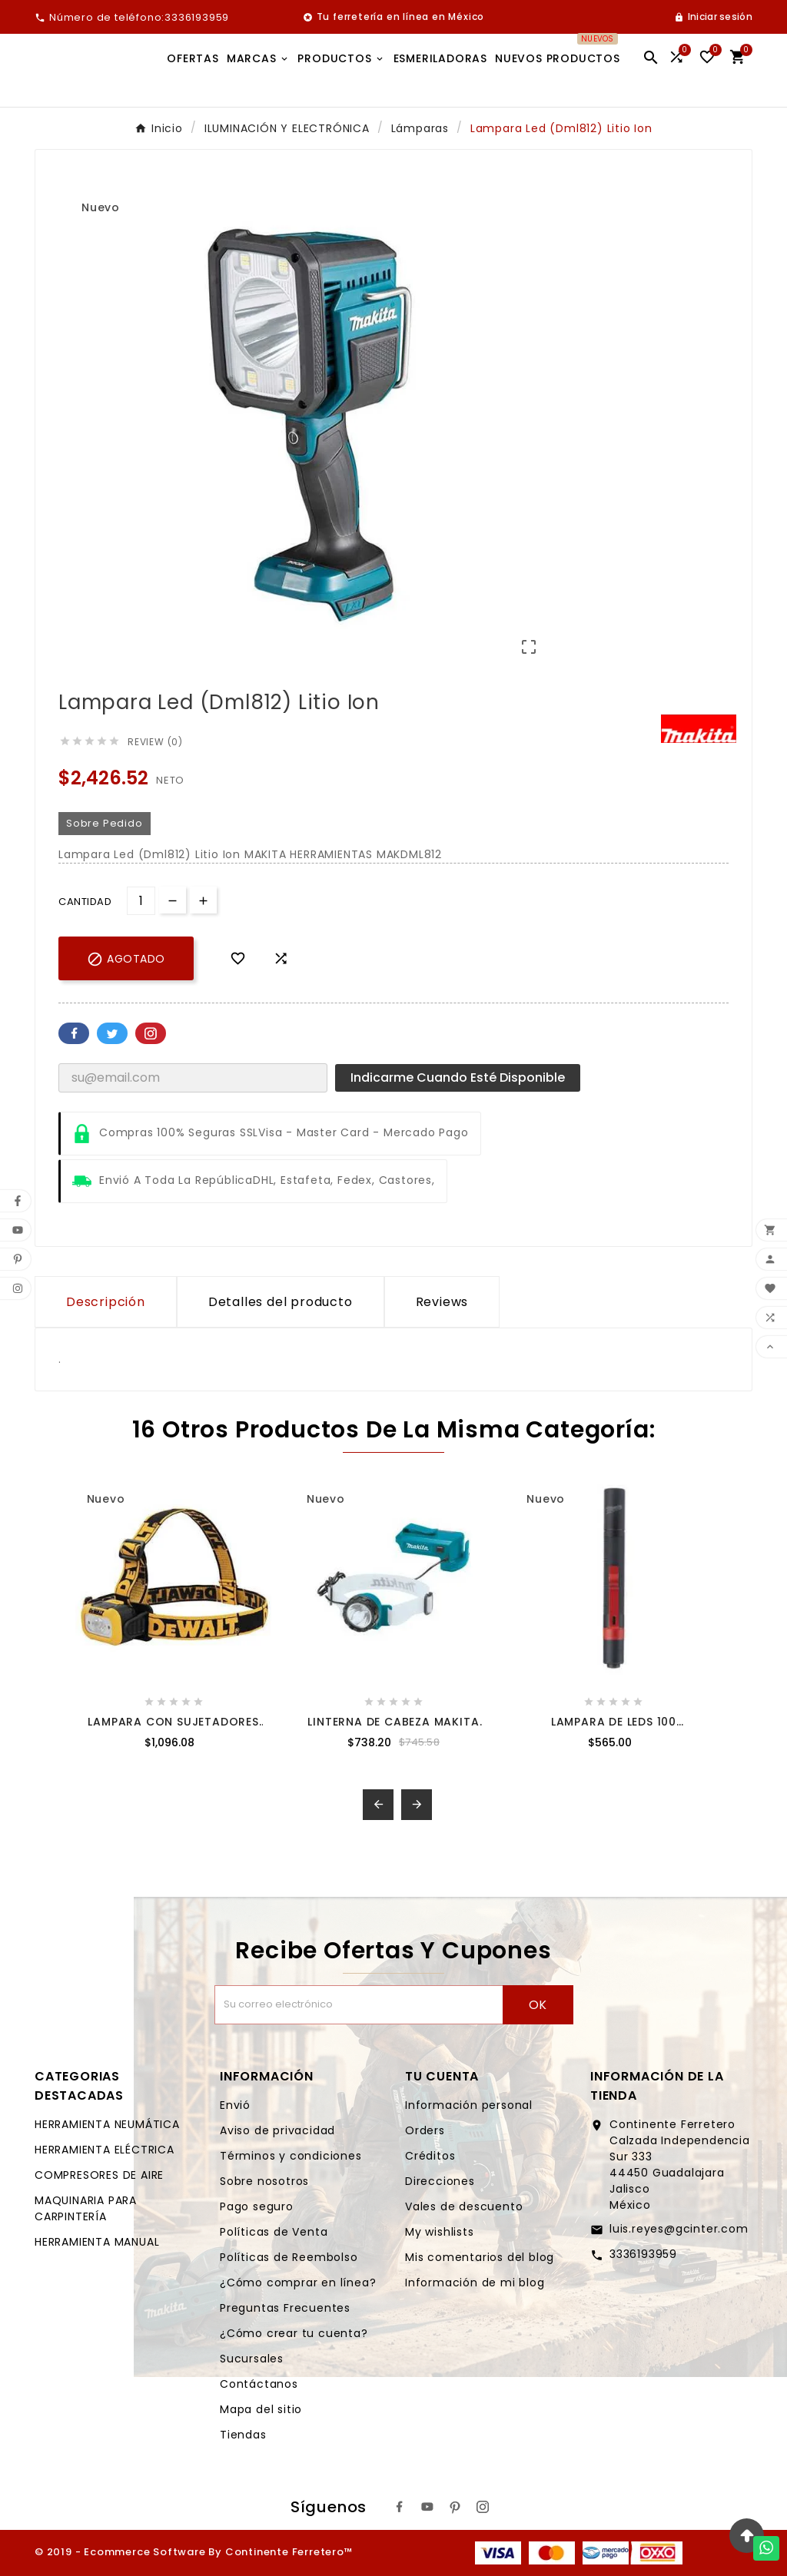 Image resolution: width=787 pixels, height=2576 pixels. I want to click on Pinterest, so click(150, 1033).